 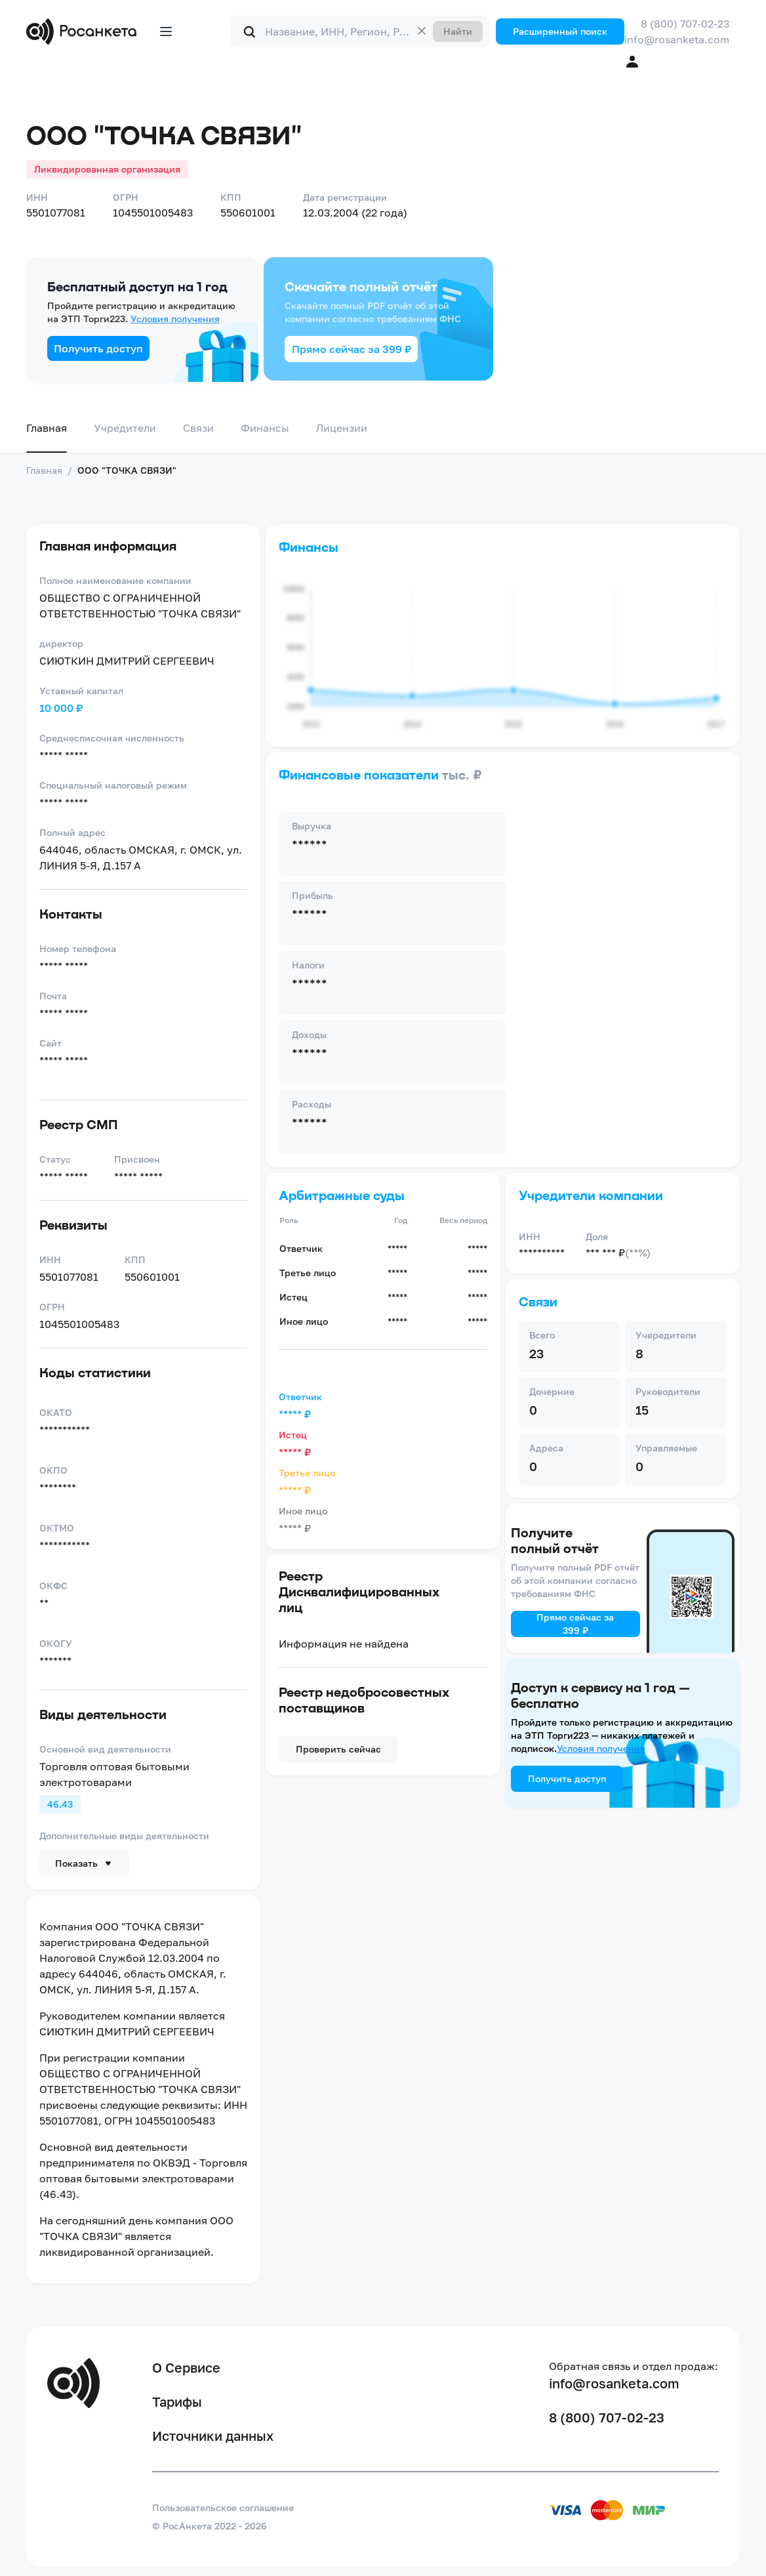 What do you see at coordinates (457, 31) in the screenshot?
I see `Найти` at bounding box center [457, 31].